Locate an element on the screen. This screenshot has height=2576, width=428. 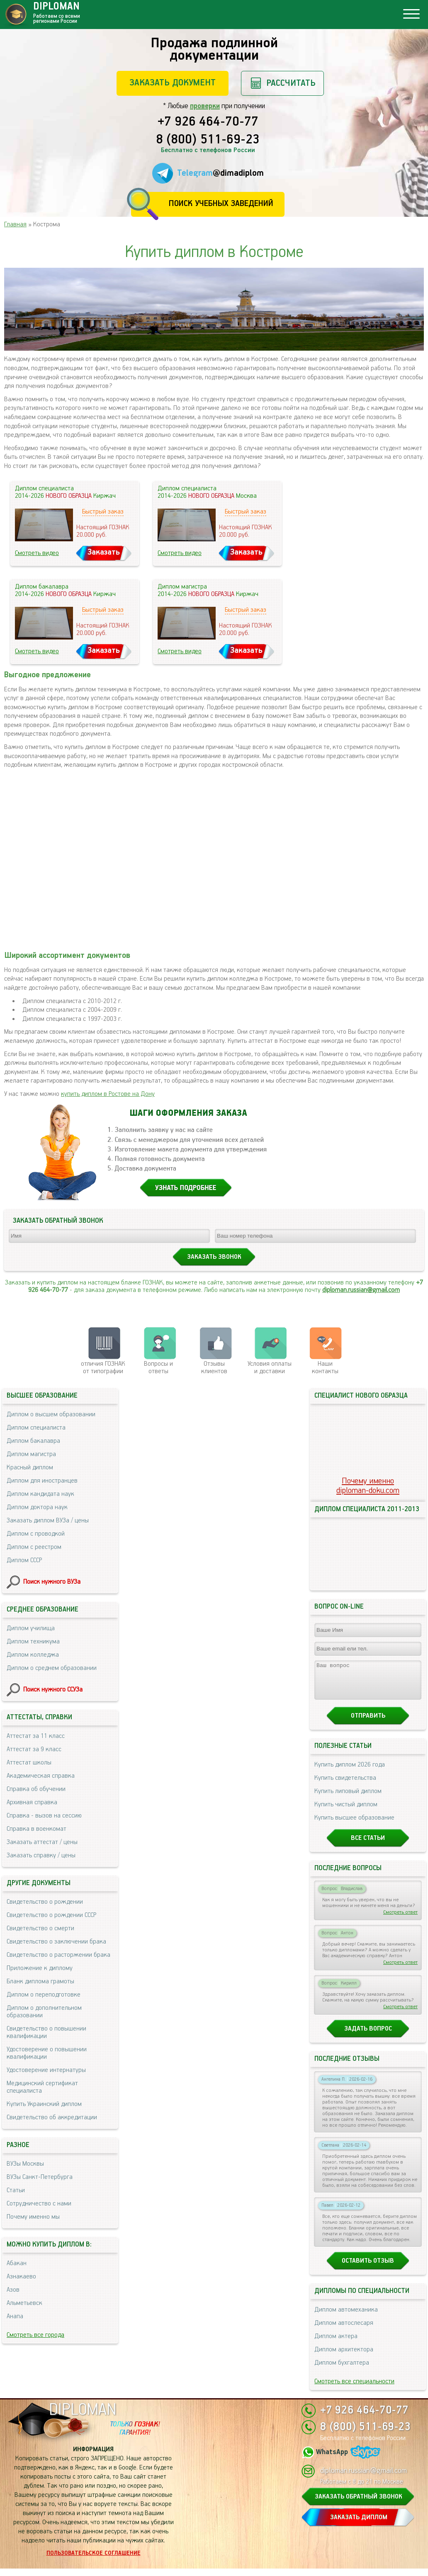
Почему именно мы is located at coordinates (33, 2217).